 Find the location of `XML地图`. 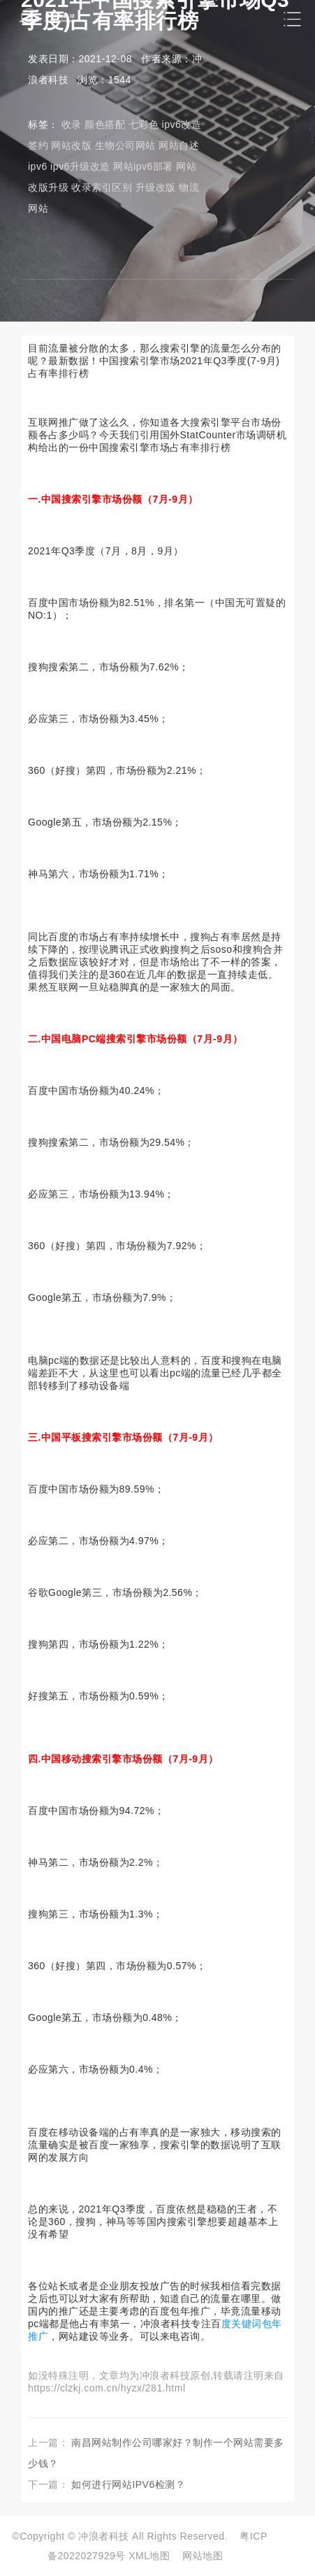

XML地图 is located at coordinates (149, 2555).